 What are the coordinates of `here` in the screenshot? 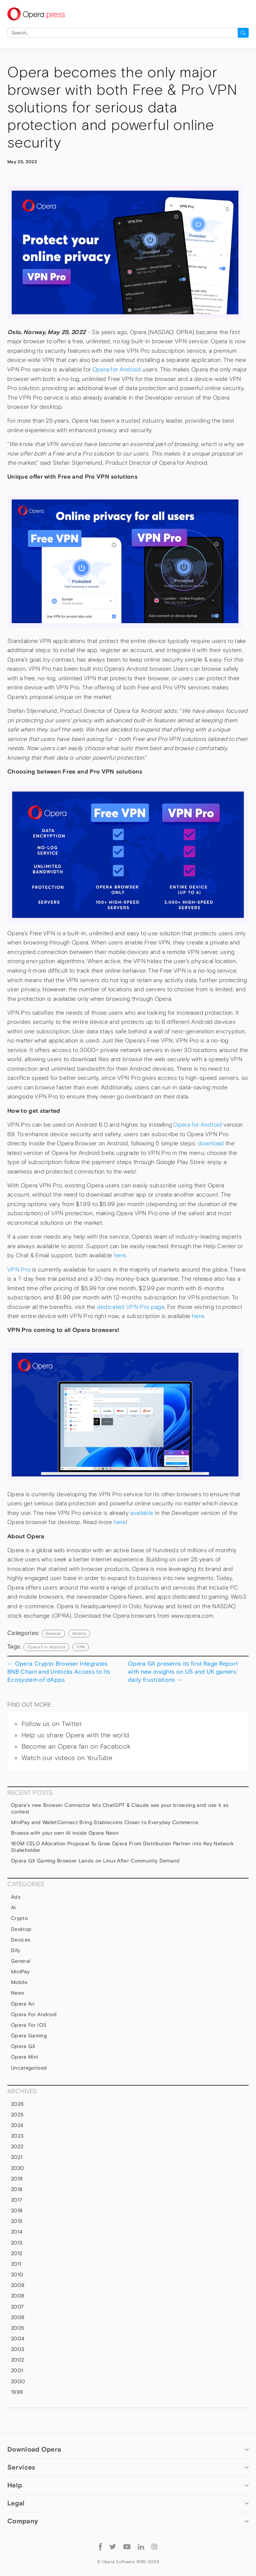 It's located at (120, 1255).